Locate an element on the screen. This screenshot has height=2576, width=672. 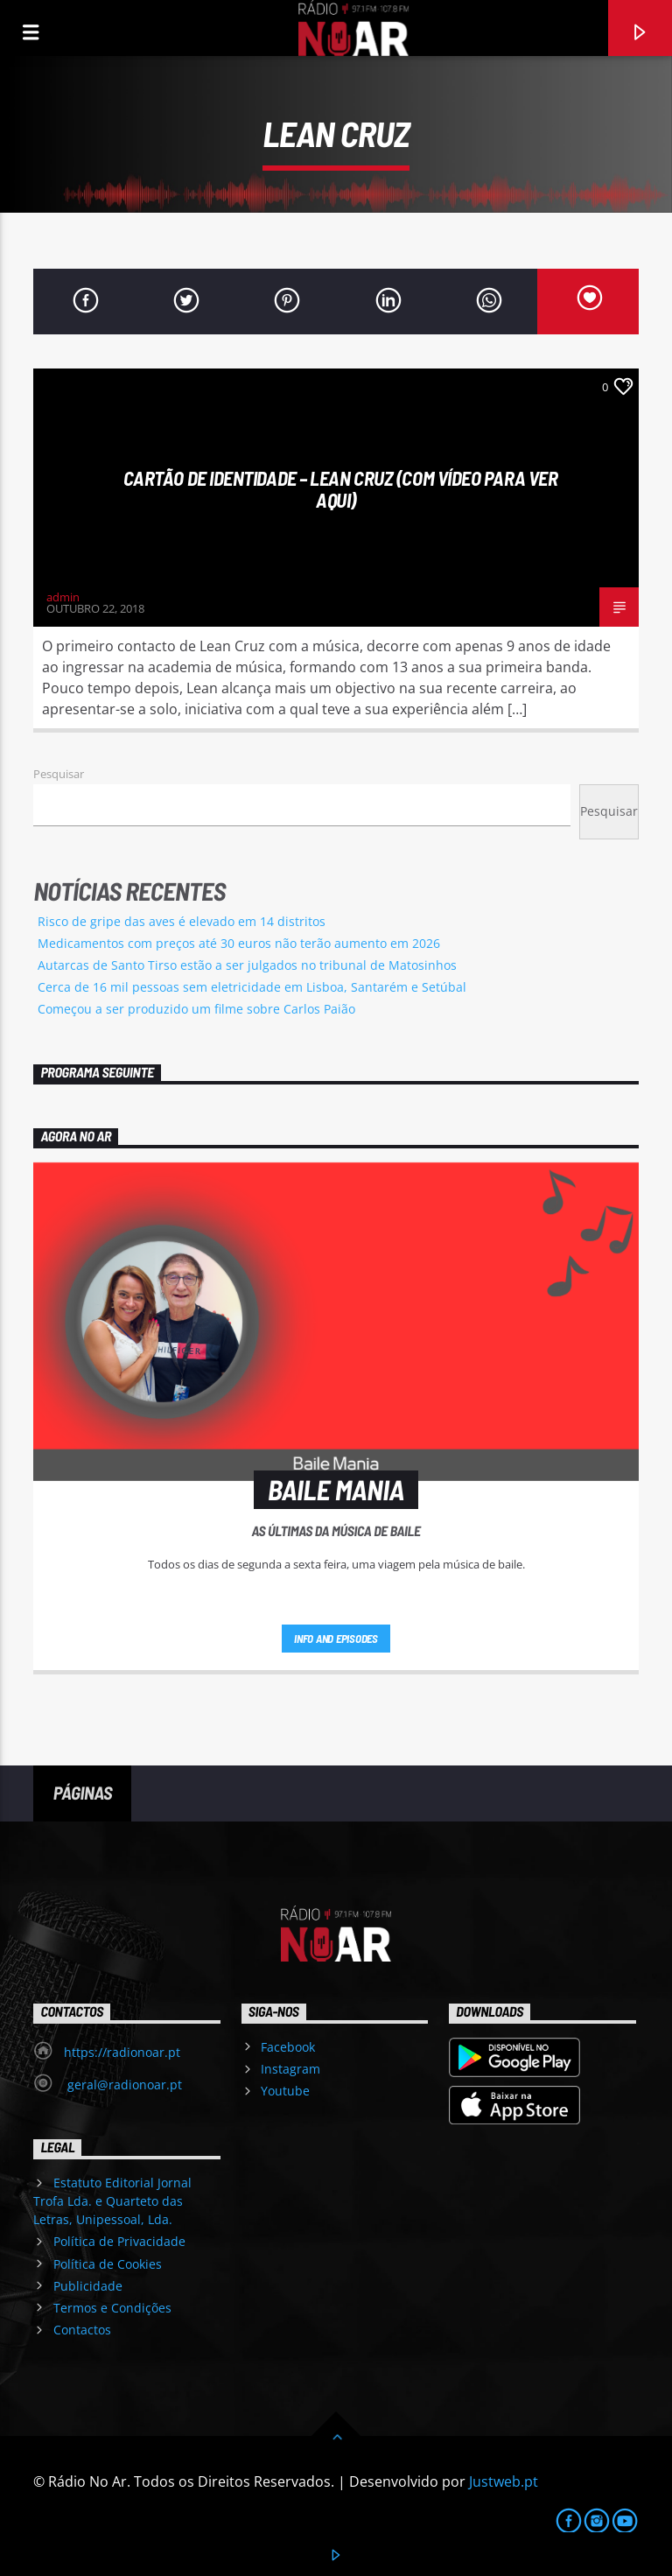
Cerca de 16 mil pessoas sem eletricidade em Lisboa, Santarém e Setúbal is located at coordinates (252, 987).